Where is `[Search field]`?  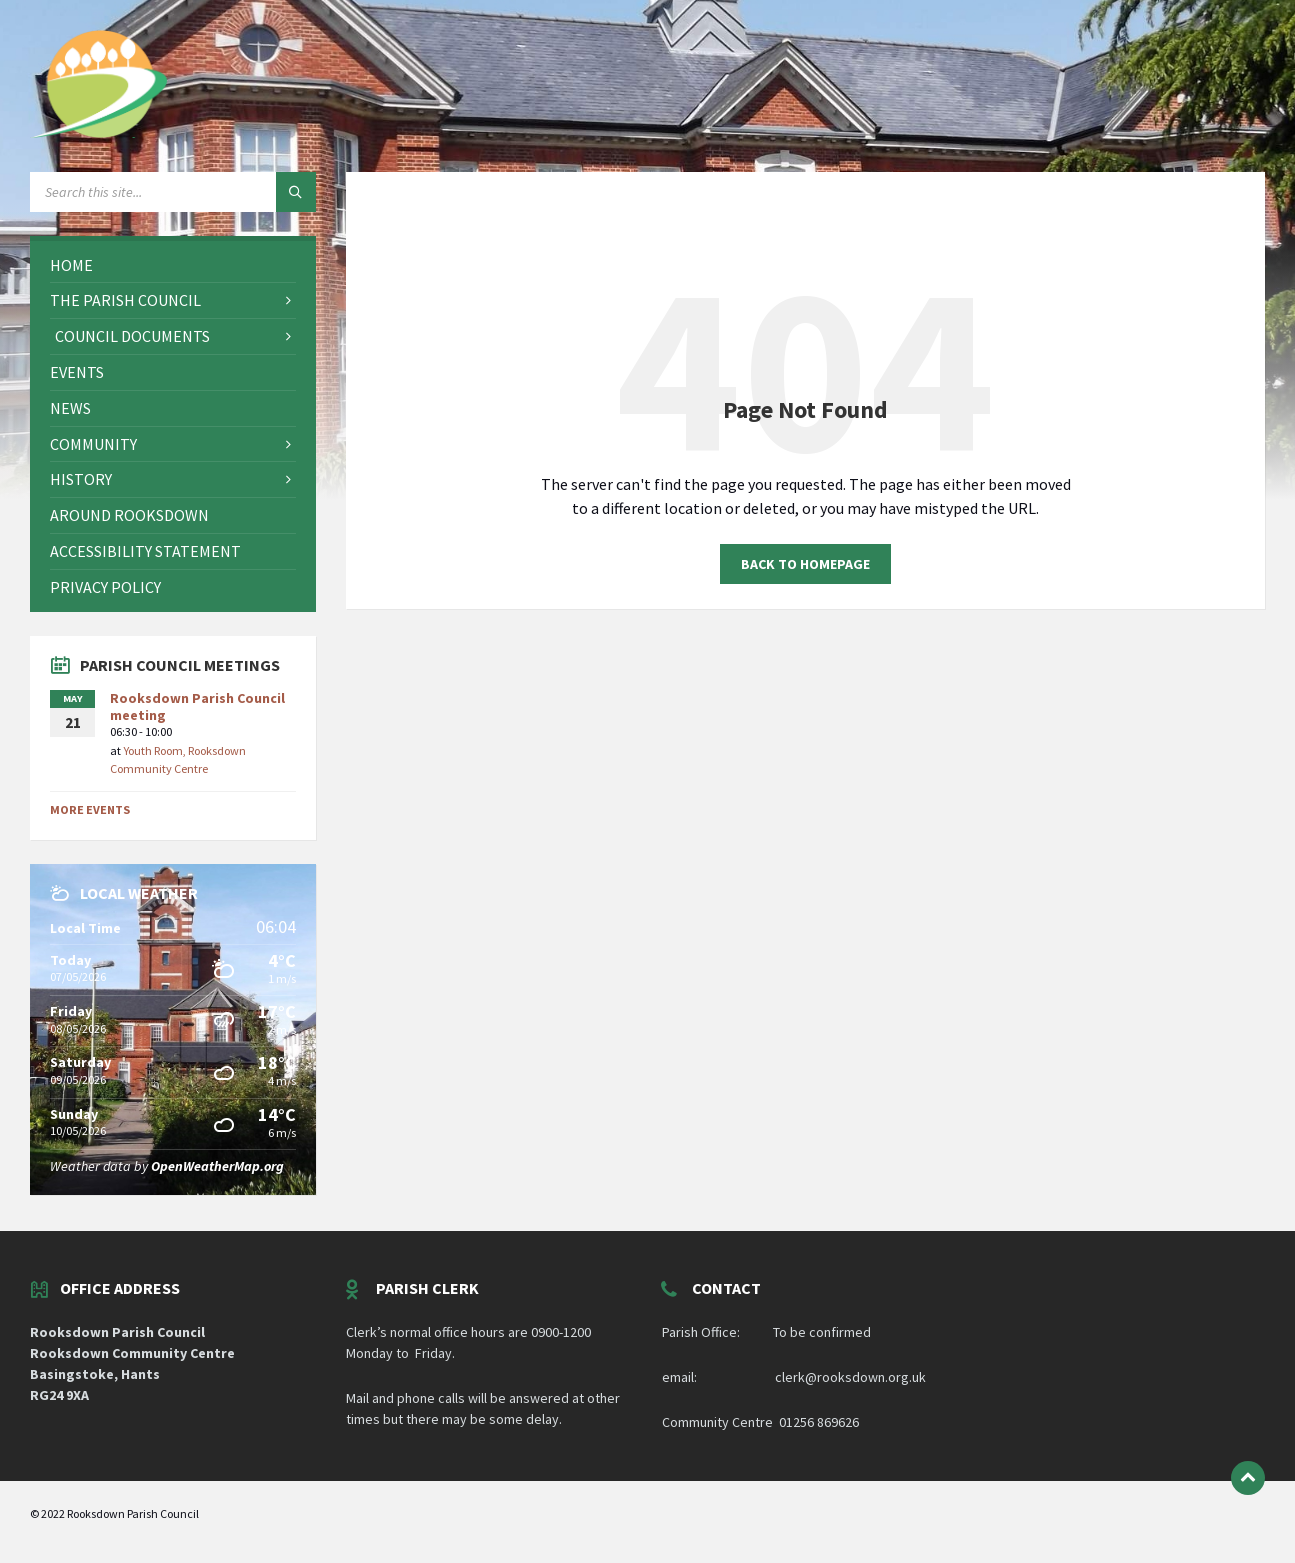 [Search field] is located at coordinates (173, 192).